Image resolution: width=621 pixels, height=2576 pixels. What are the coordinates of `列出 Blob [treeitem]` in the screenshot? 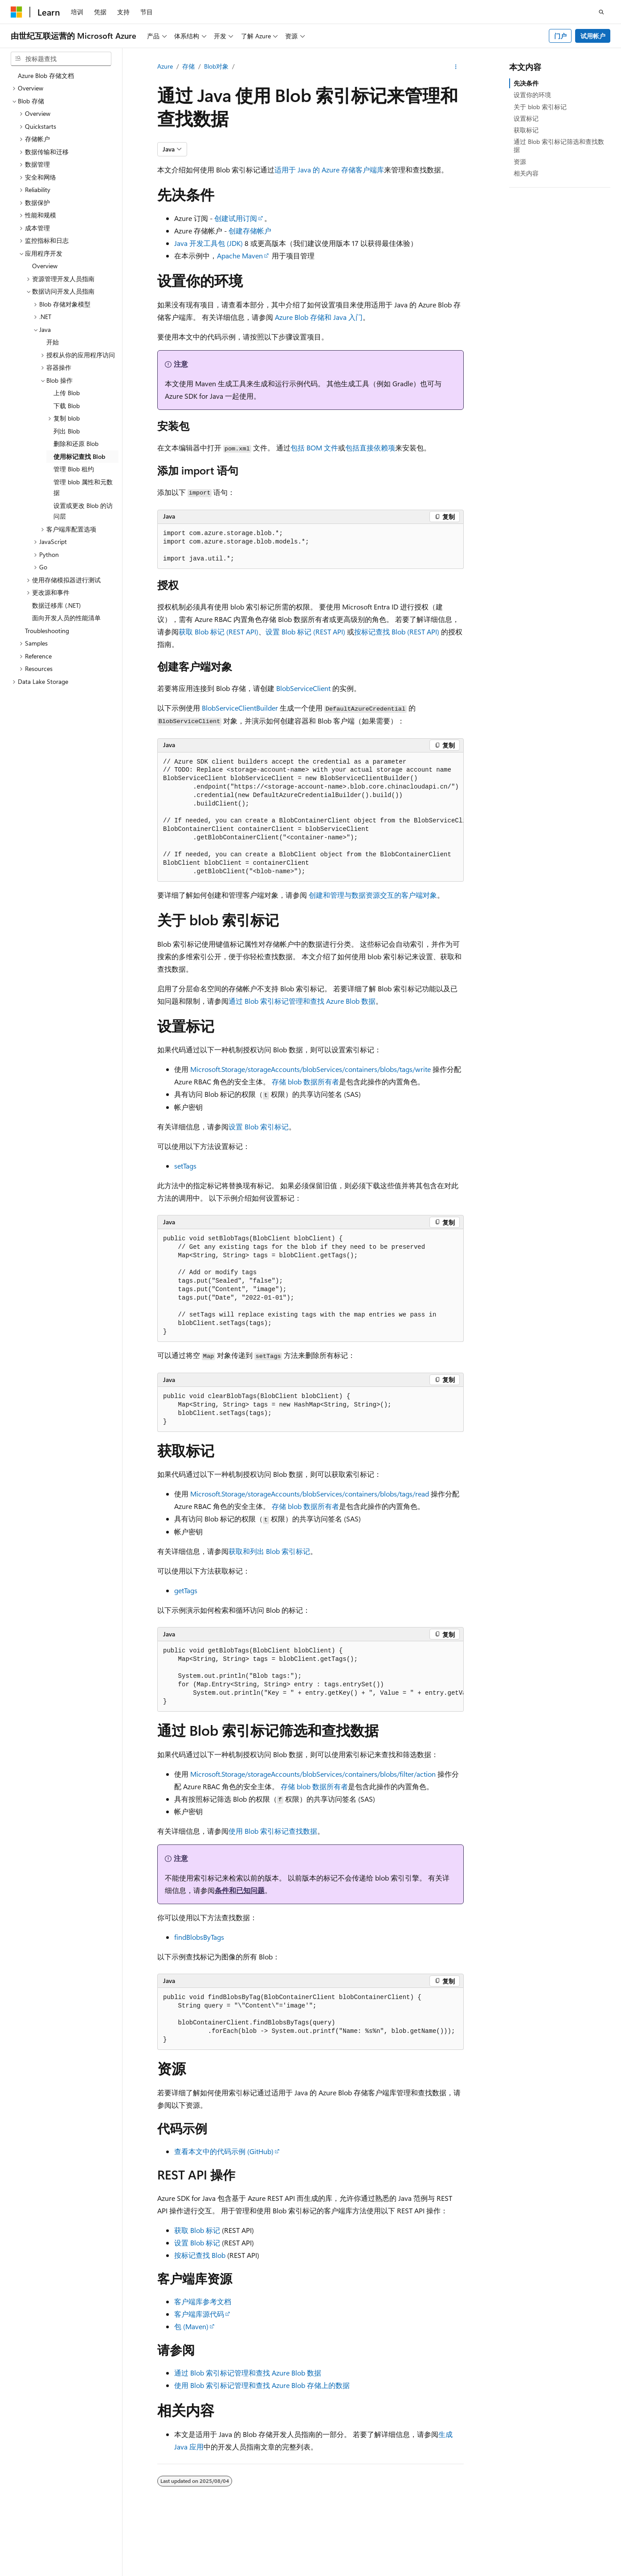 It's located at (66, 431).